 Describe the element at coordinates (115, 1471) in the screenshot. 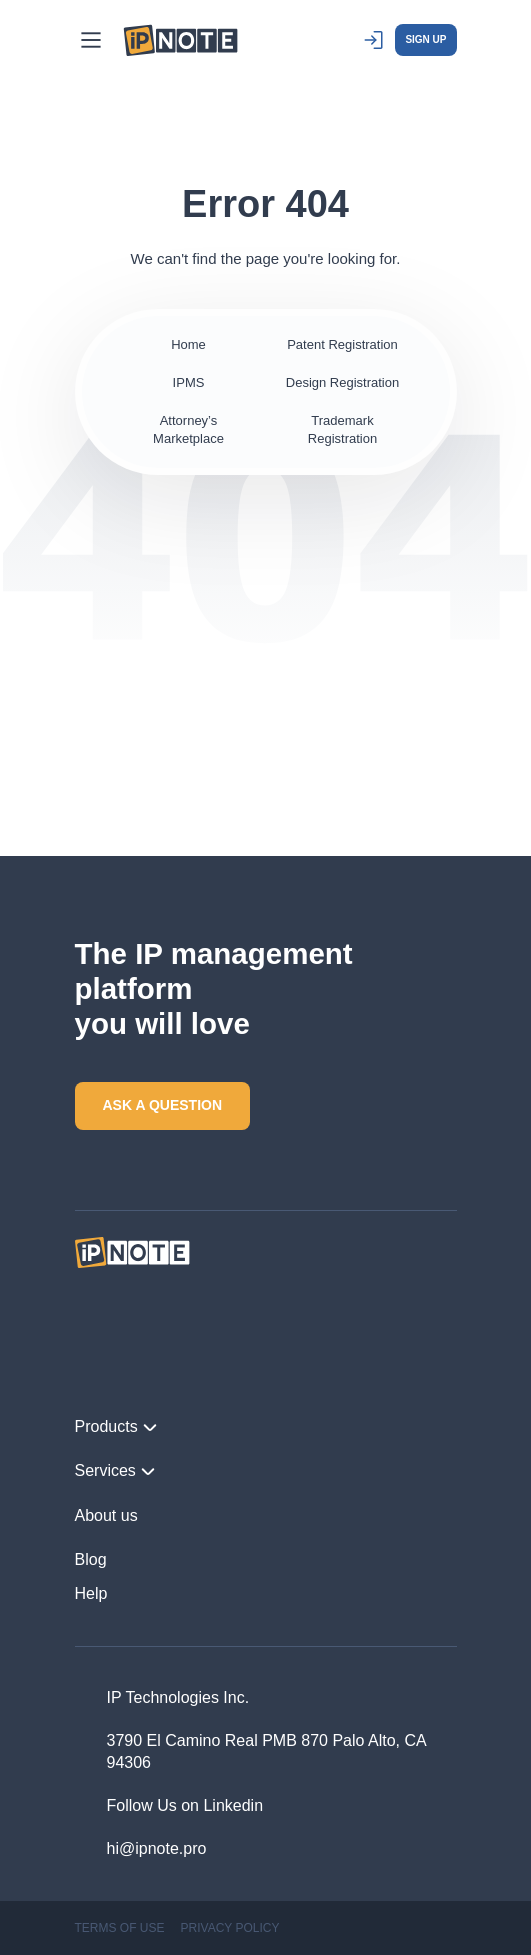

I see `Services` at that location.